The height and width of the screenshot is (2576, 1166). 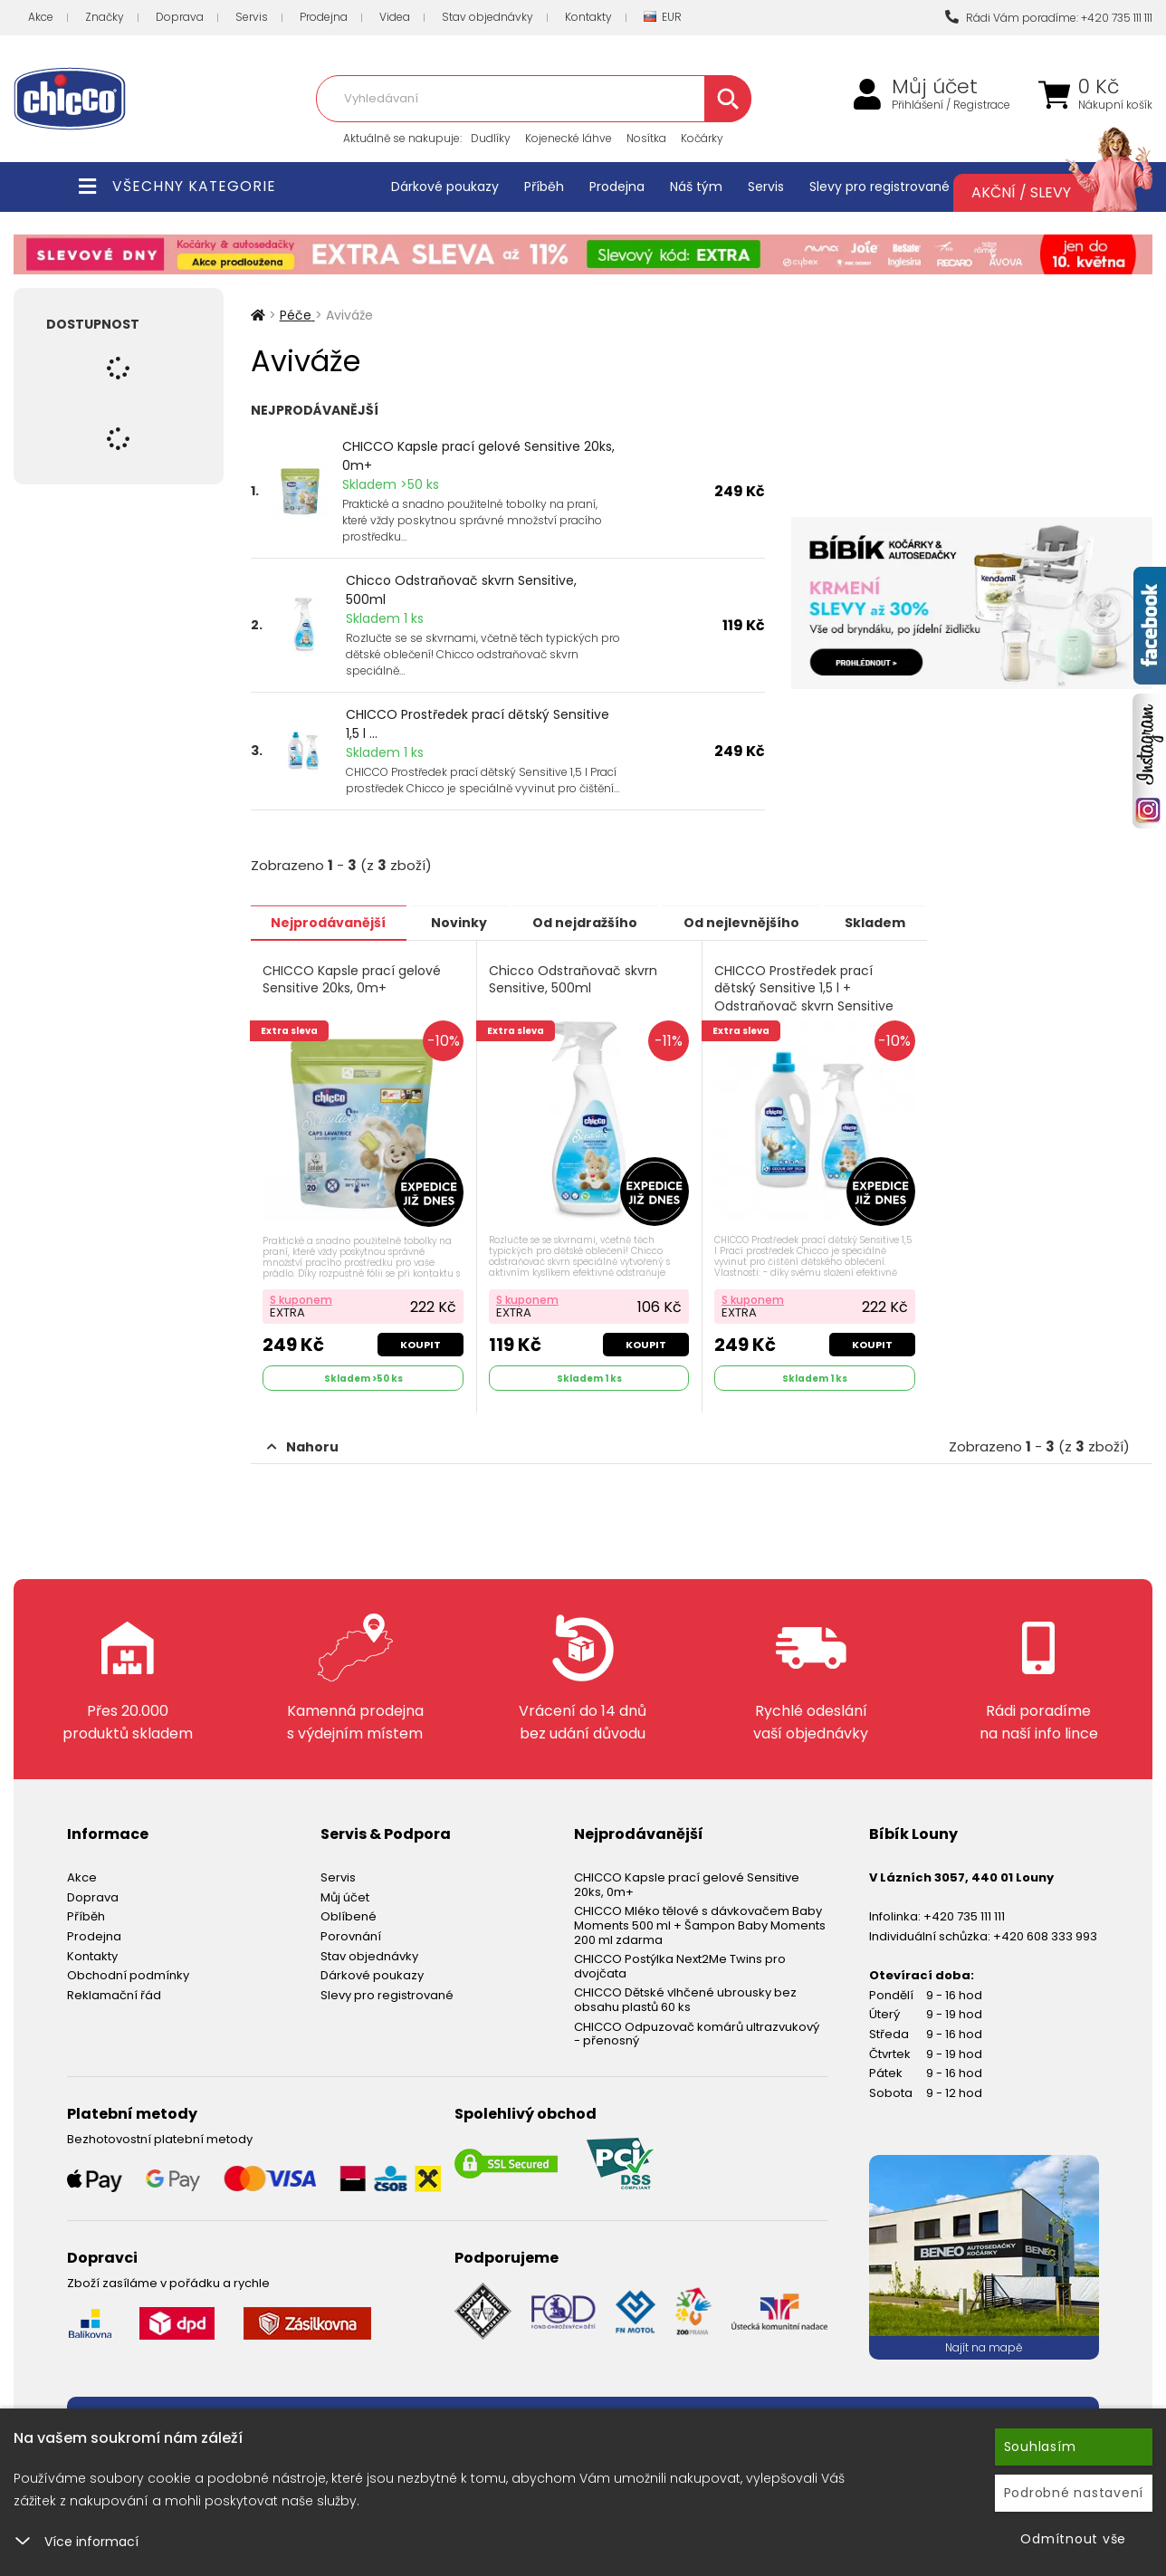 What do you see at coordinates (251, 16) in the screenshot?
I see `Servis` at bounding box center [251, 16].